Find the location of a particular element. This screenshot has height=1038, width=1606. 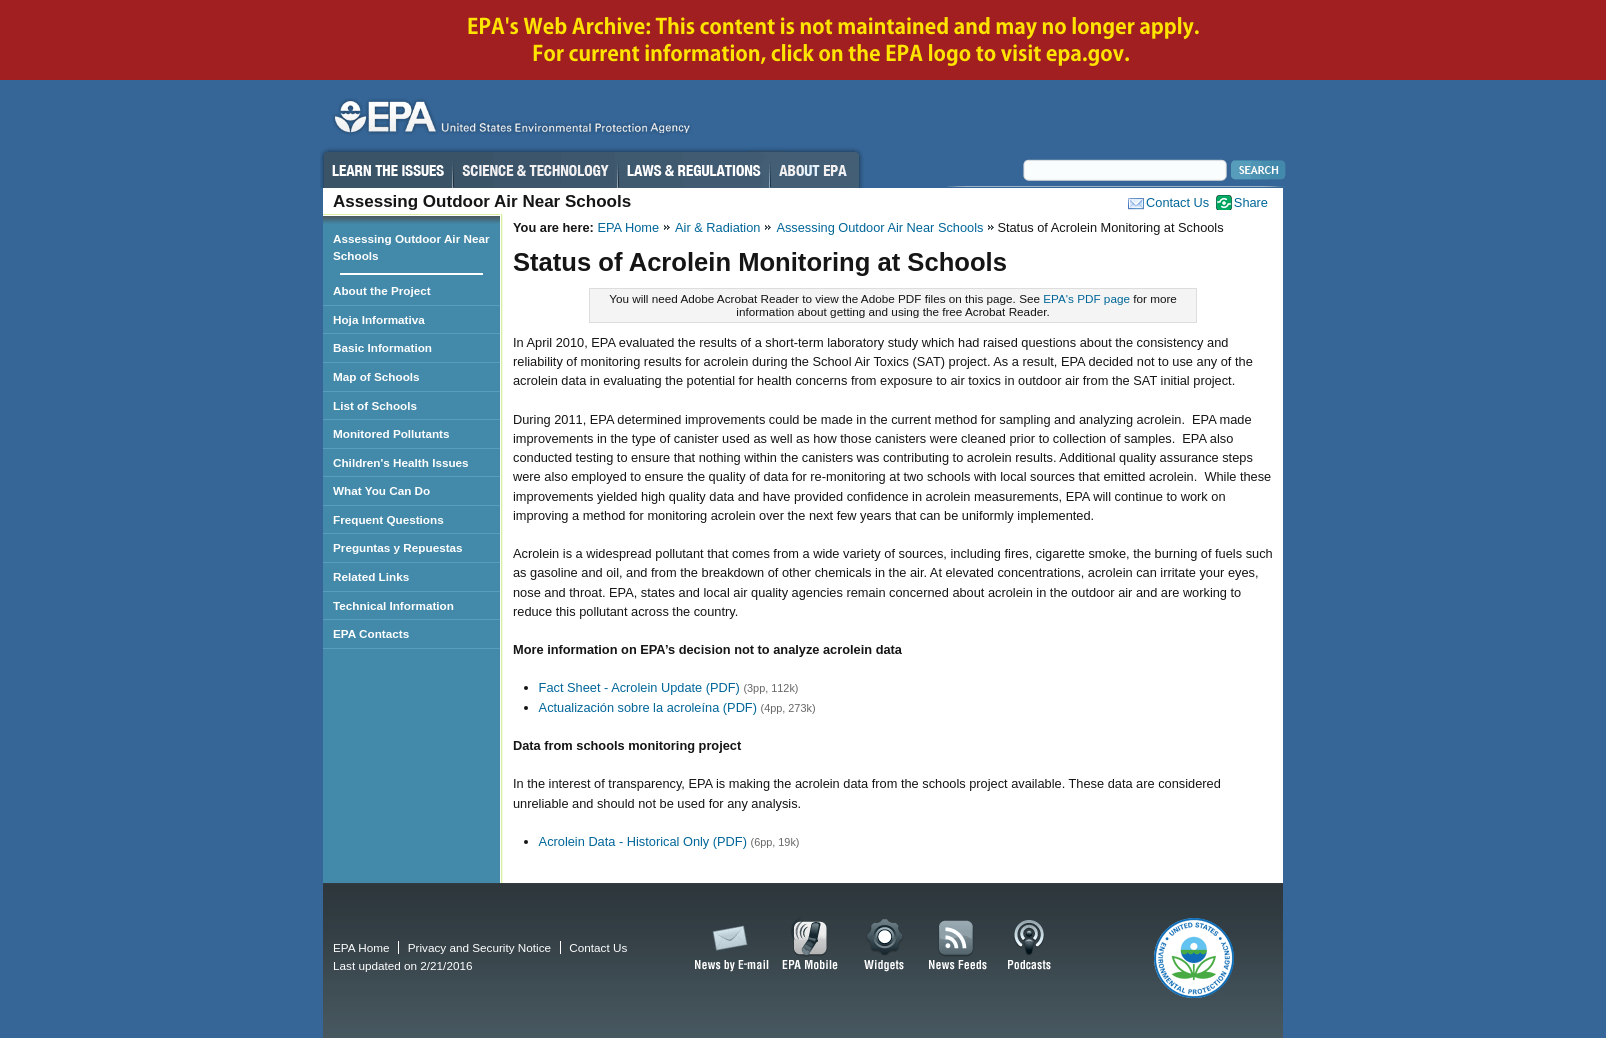

News Feeds is located at coordinates (958, 946).